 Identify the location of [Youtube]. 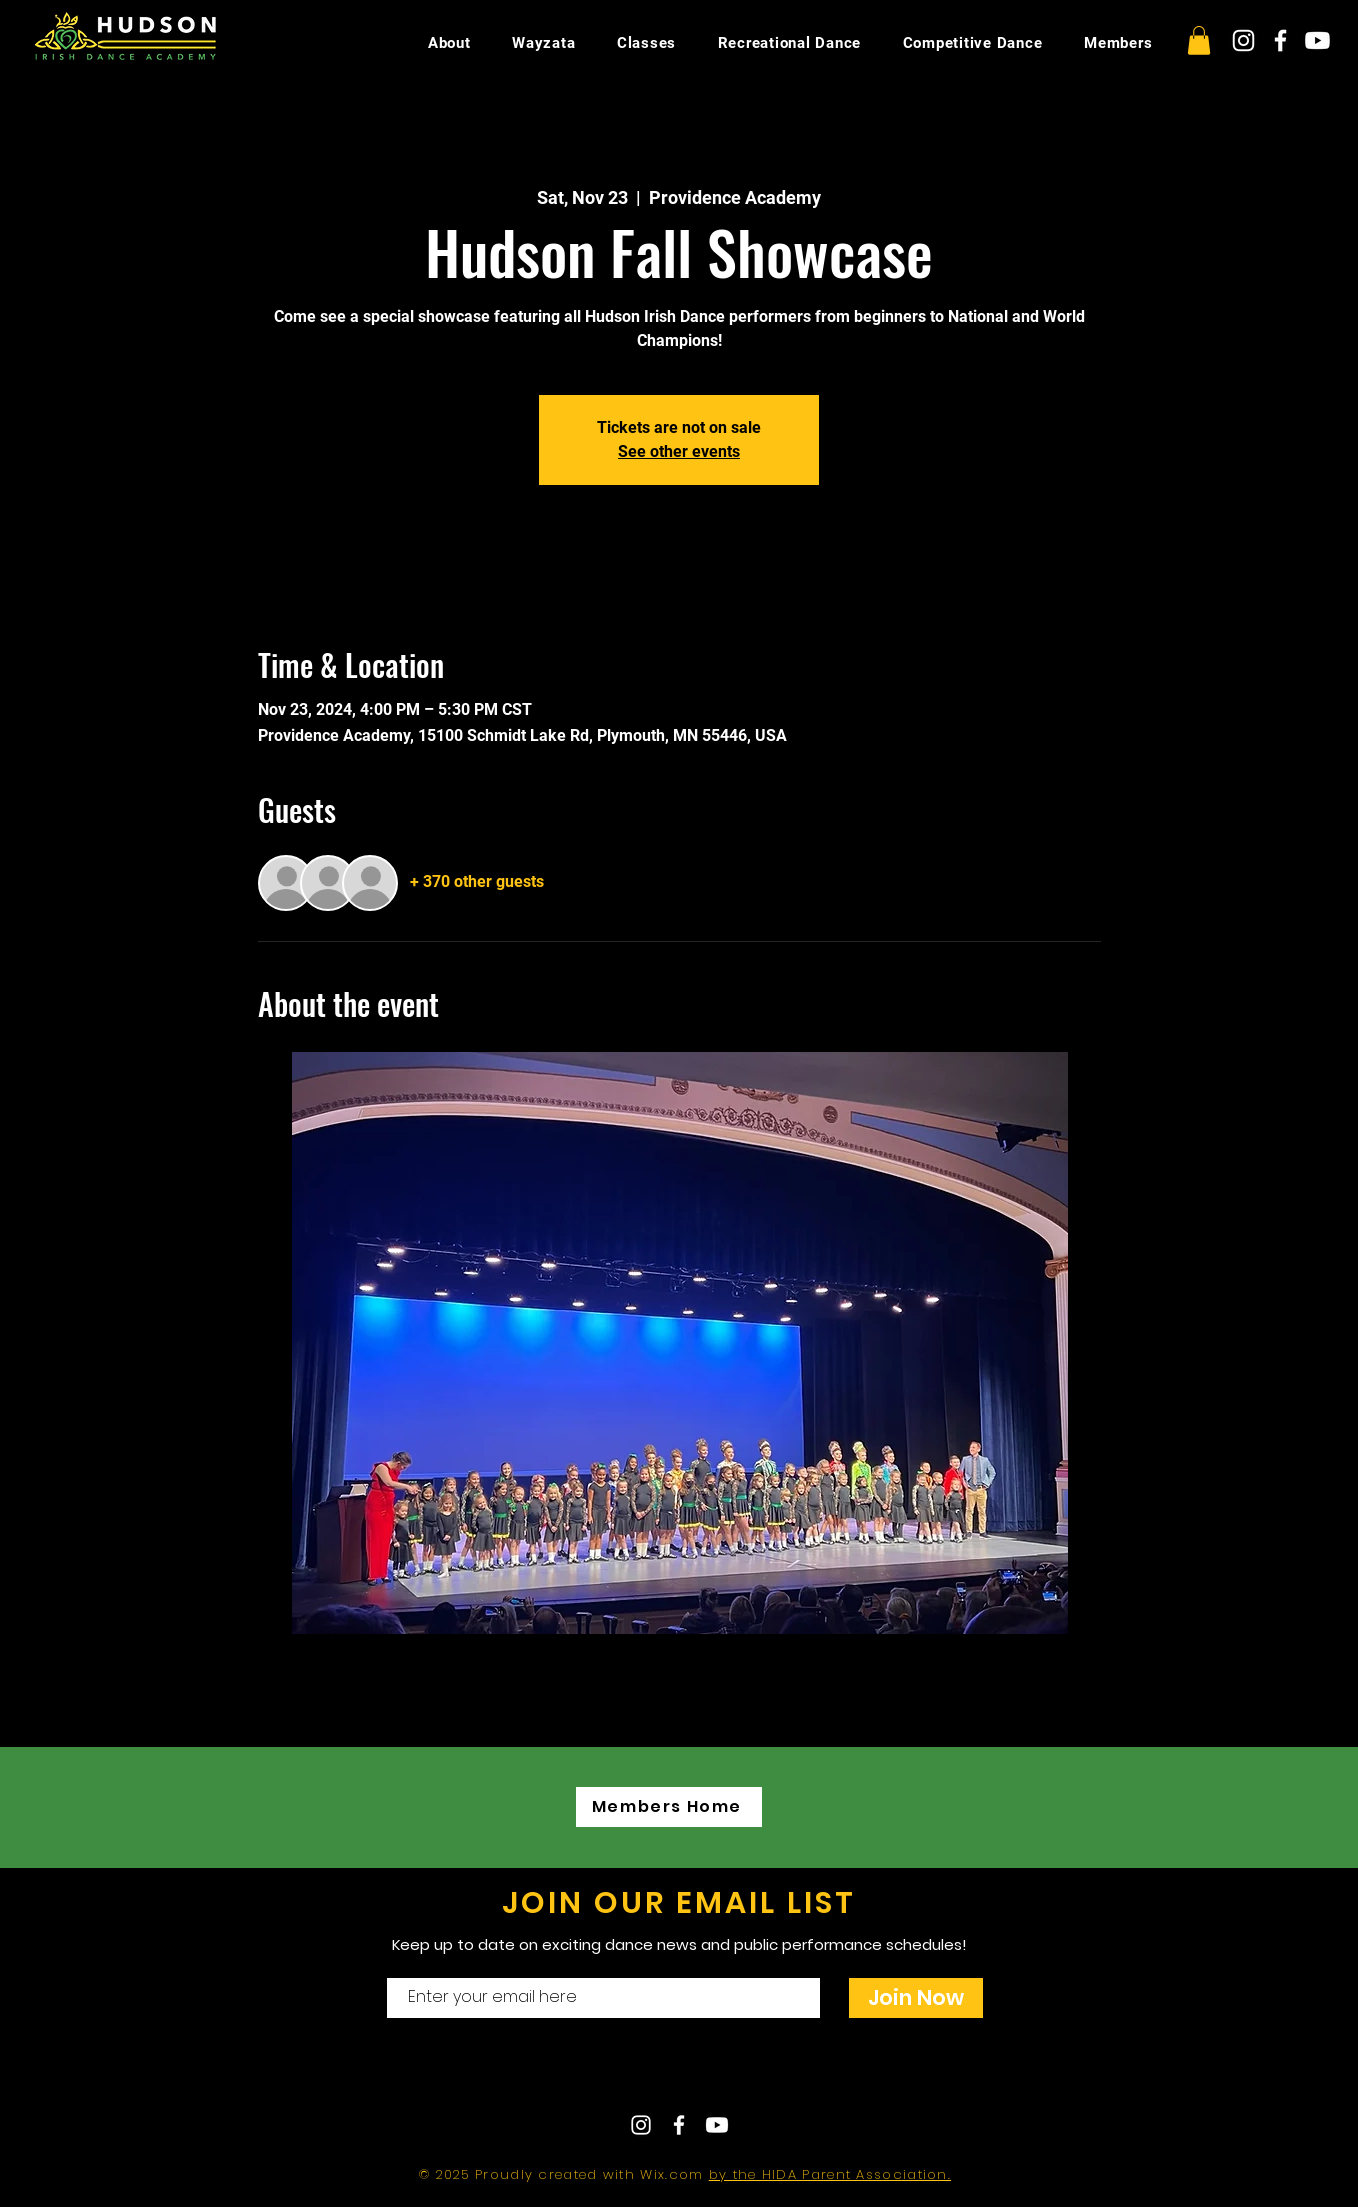
(1317, 40).